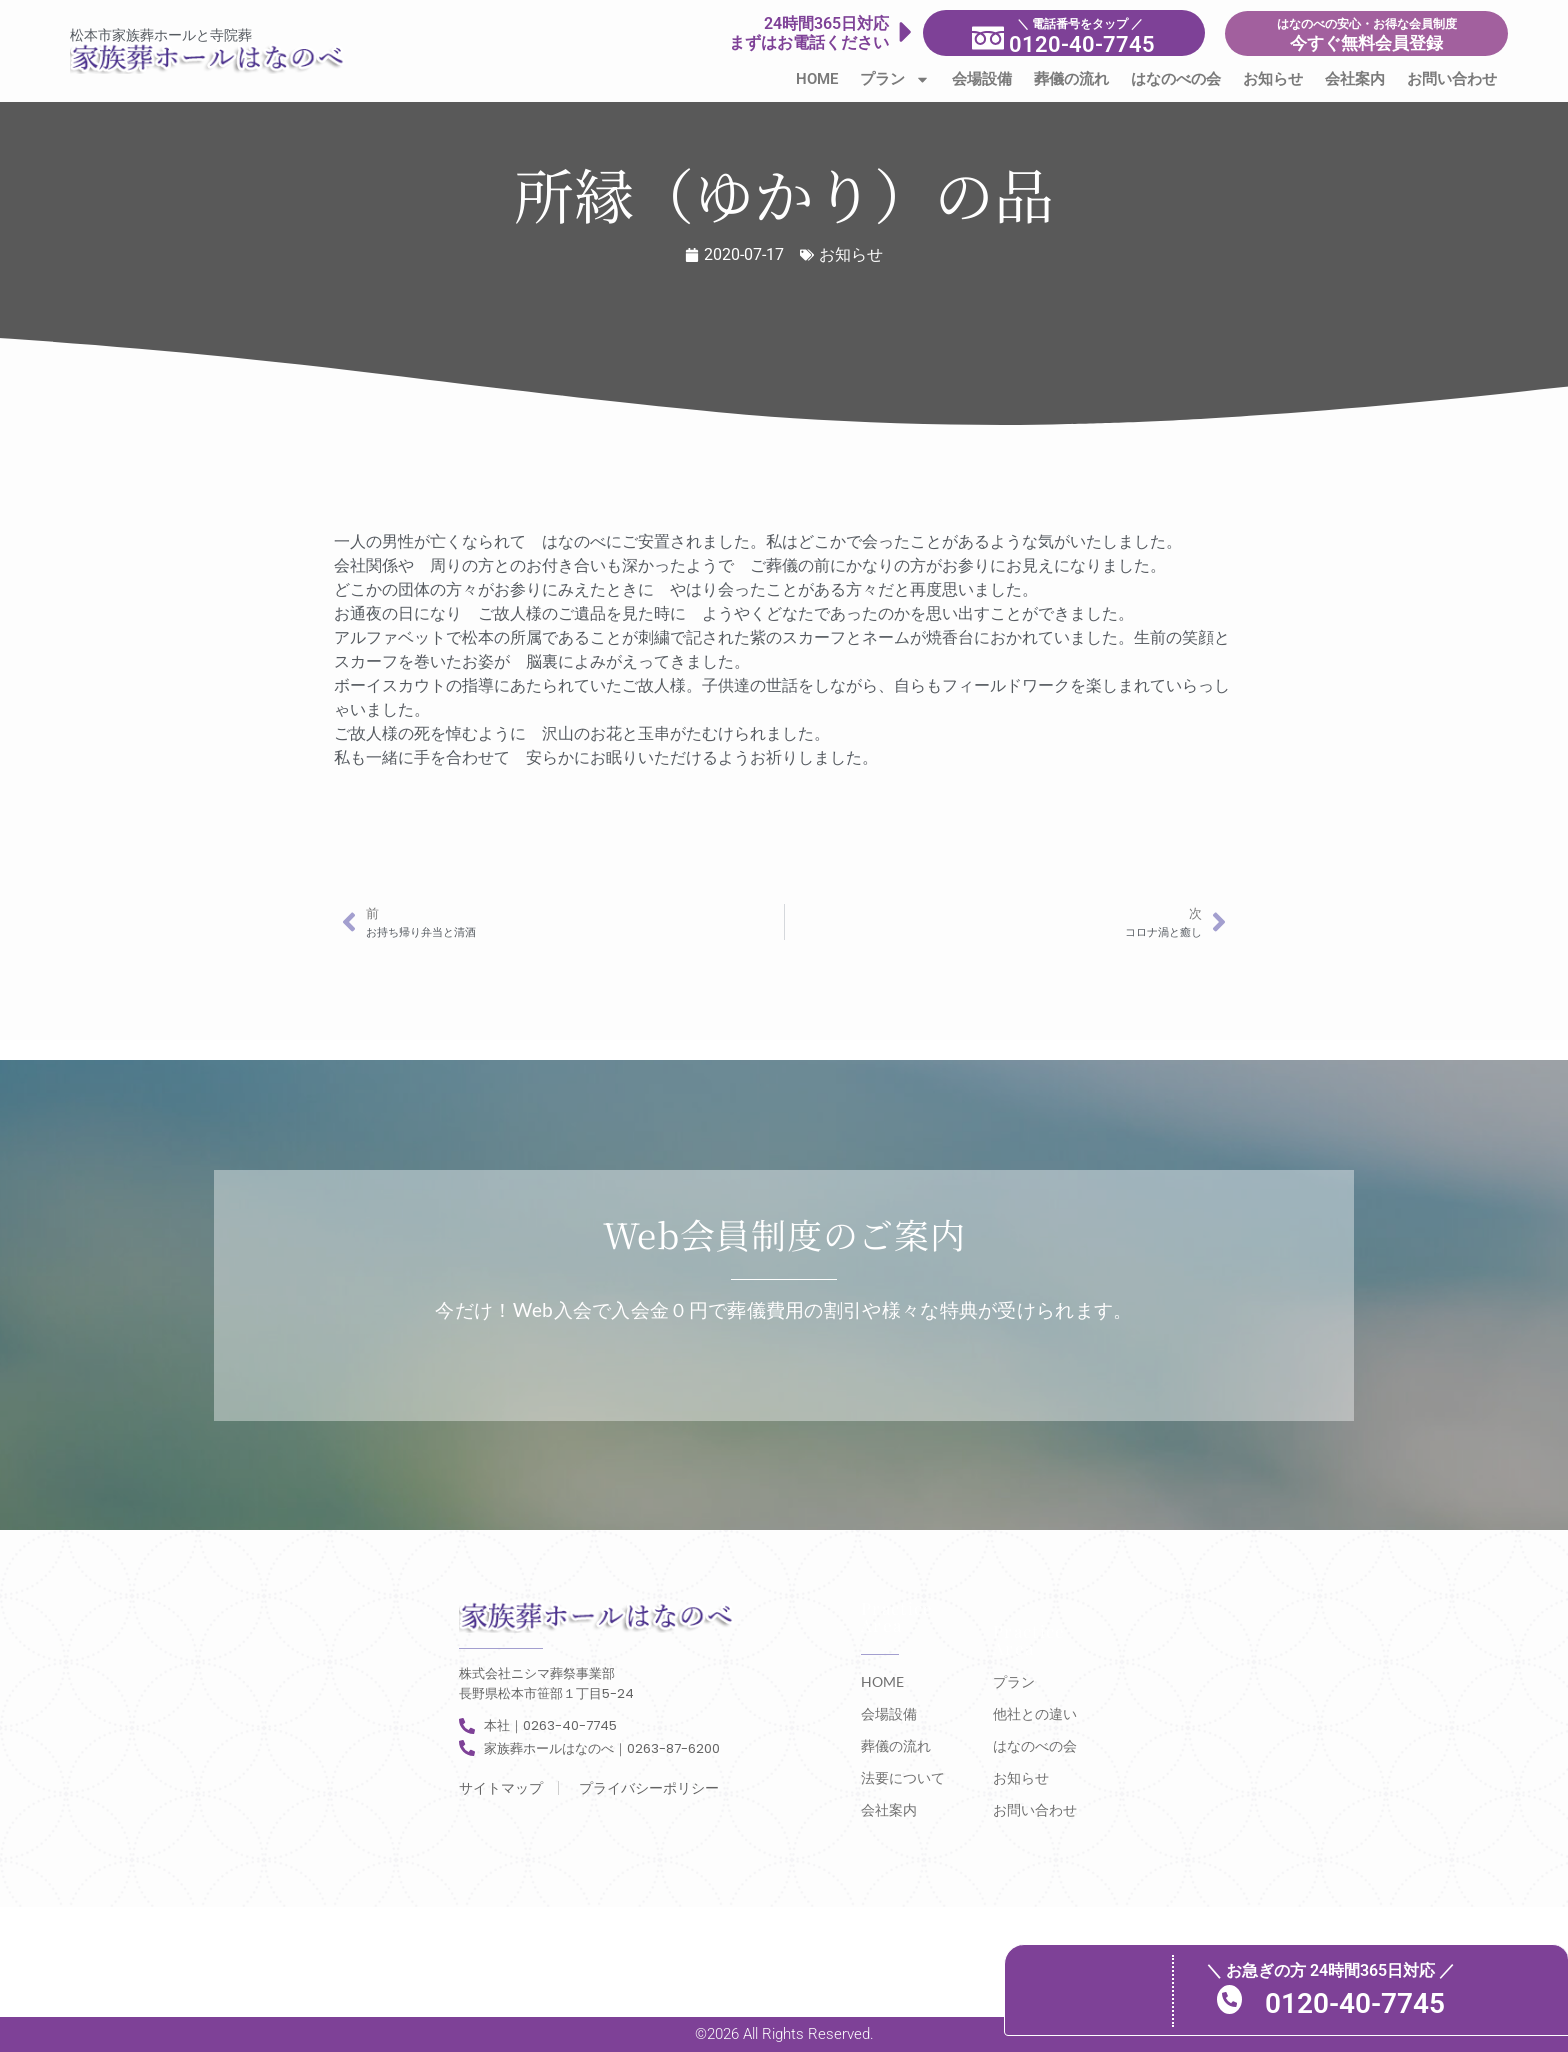 The height and width of the screenshot is (2052, 1568). What do you see at coordinates (982, 79) in the screenshot?
I see `会場設備` at bounding box center [982, 79].